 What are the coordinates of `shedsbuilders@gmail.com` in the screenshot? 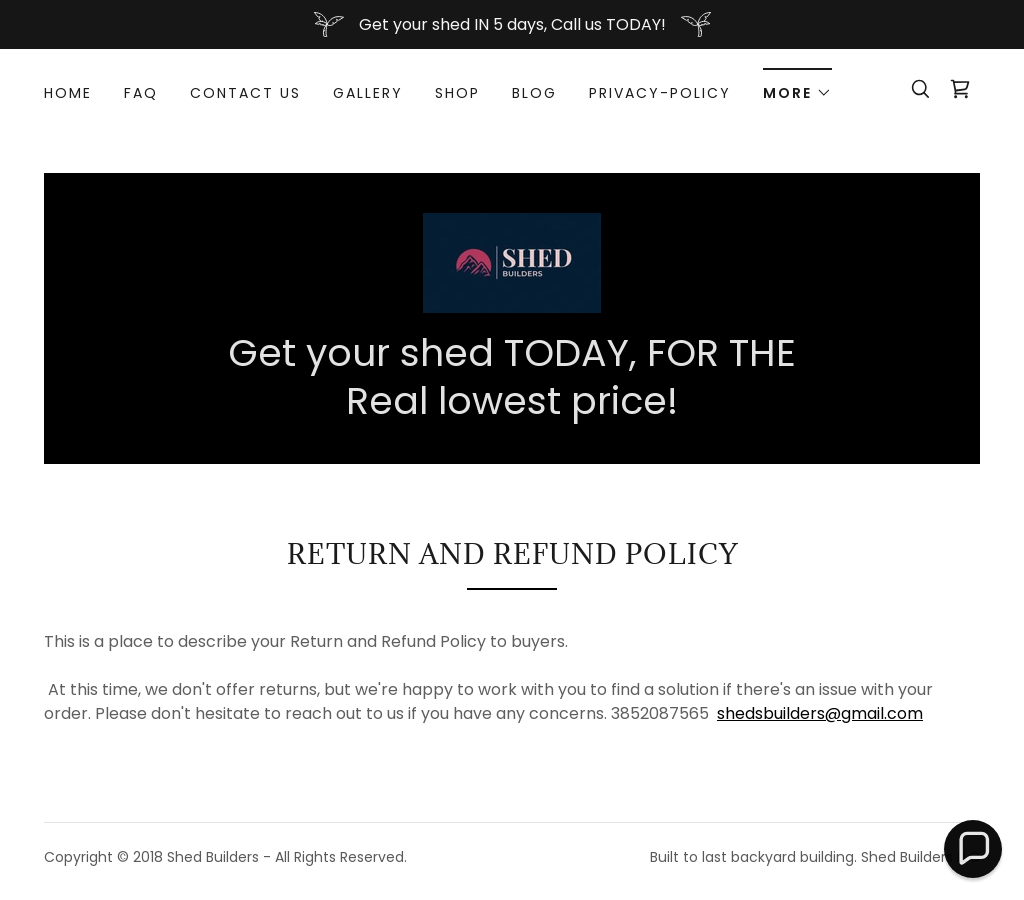 It's located at (820, 713).